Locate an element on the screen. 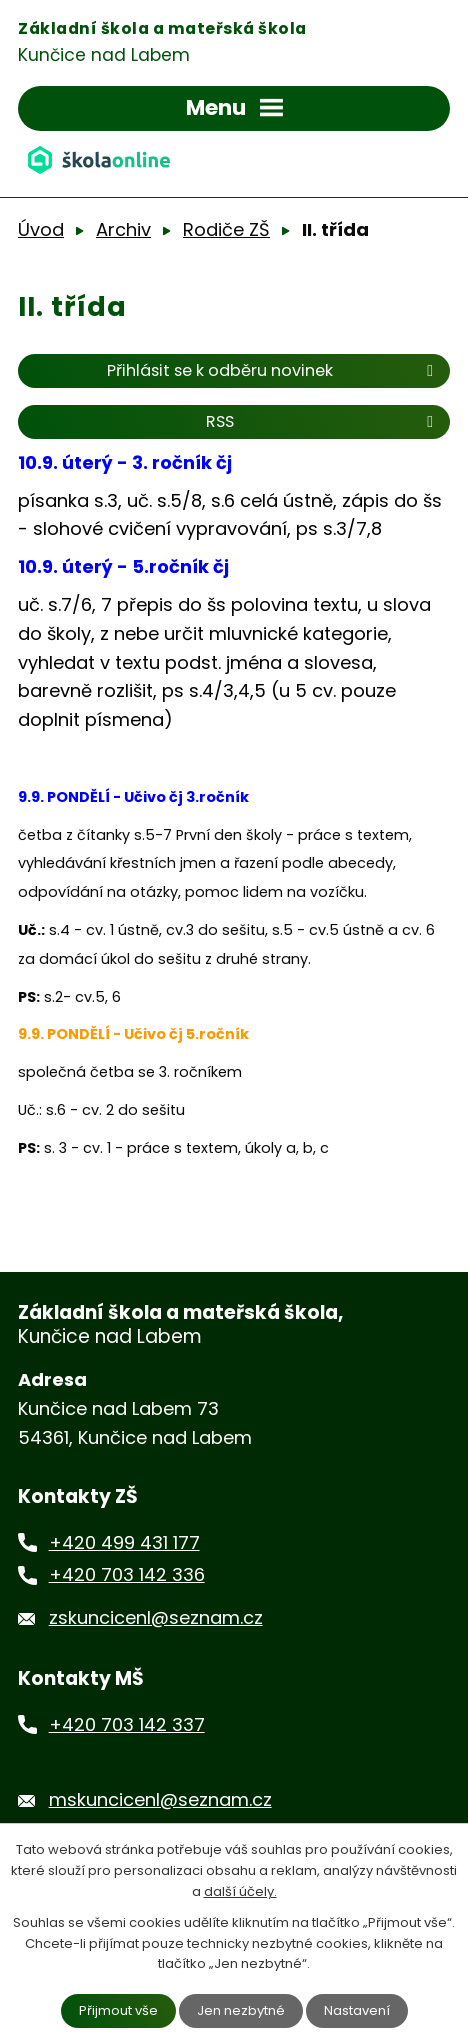  Jen nezbytné is located at coordinates (241, 2010).